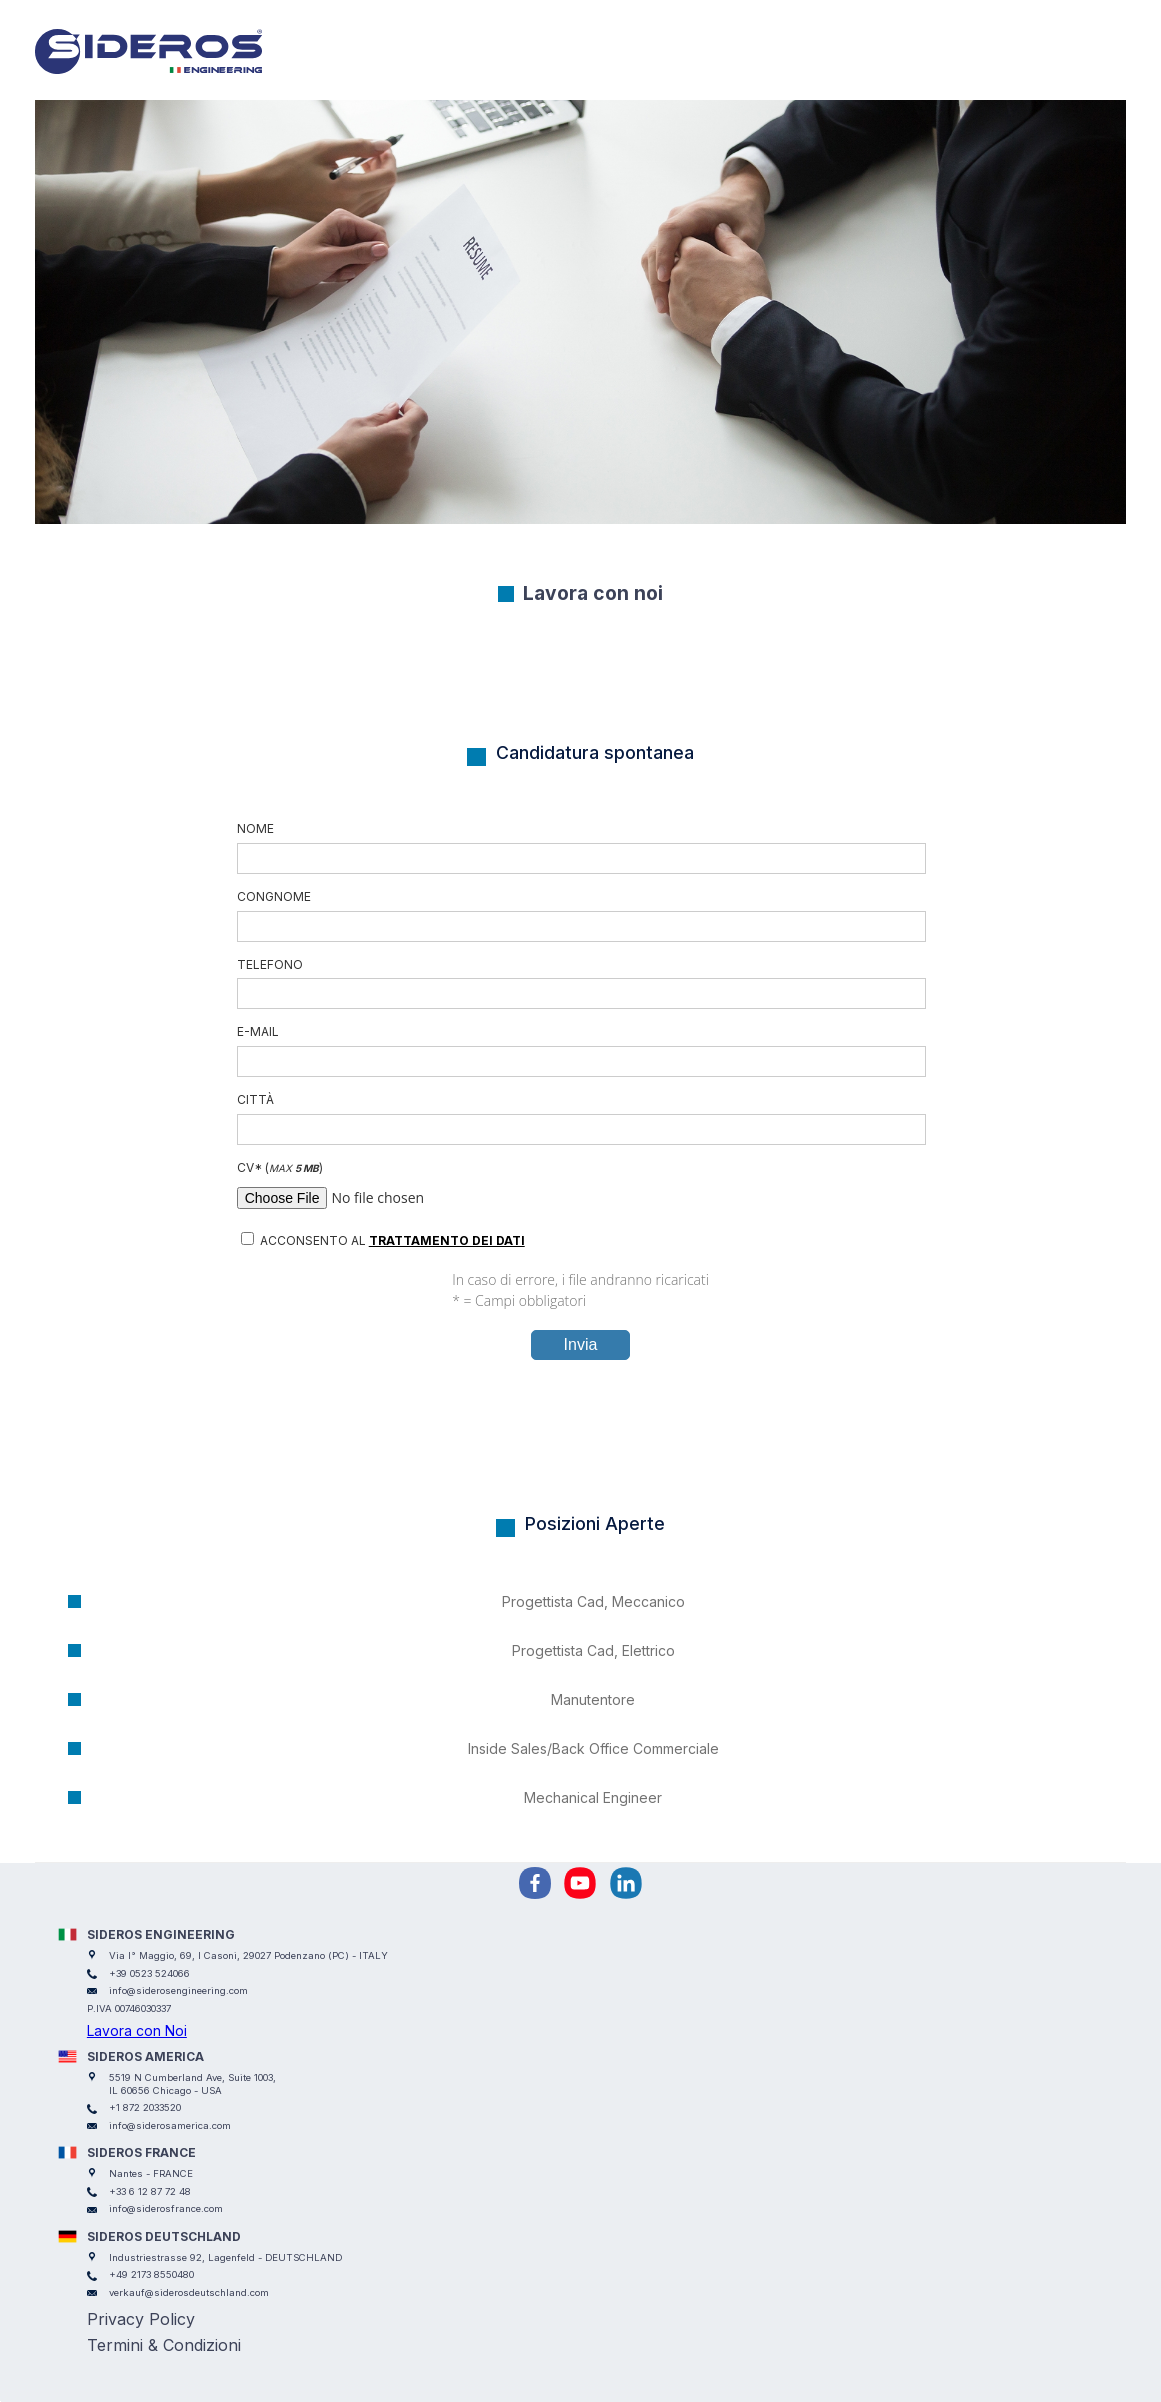  Describe the element at coordinates (166, 2208) in the screenshot. I see `info@siderosfrance.com` at that location.